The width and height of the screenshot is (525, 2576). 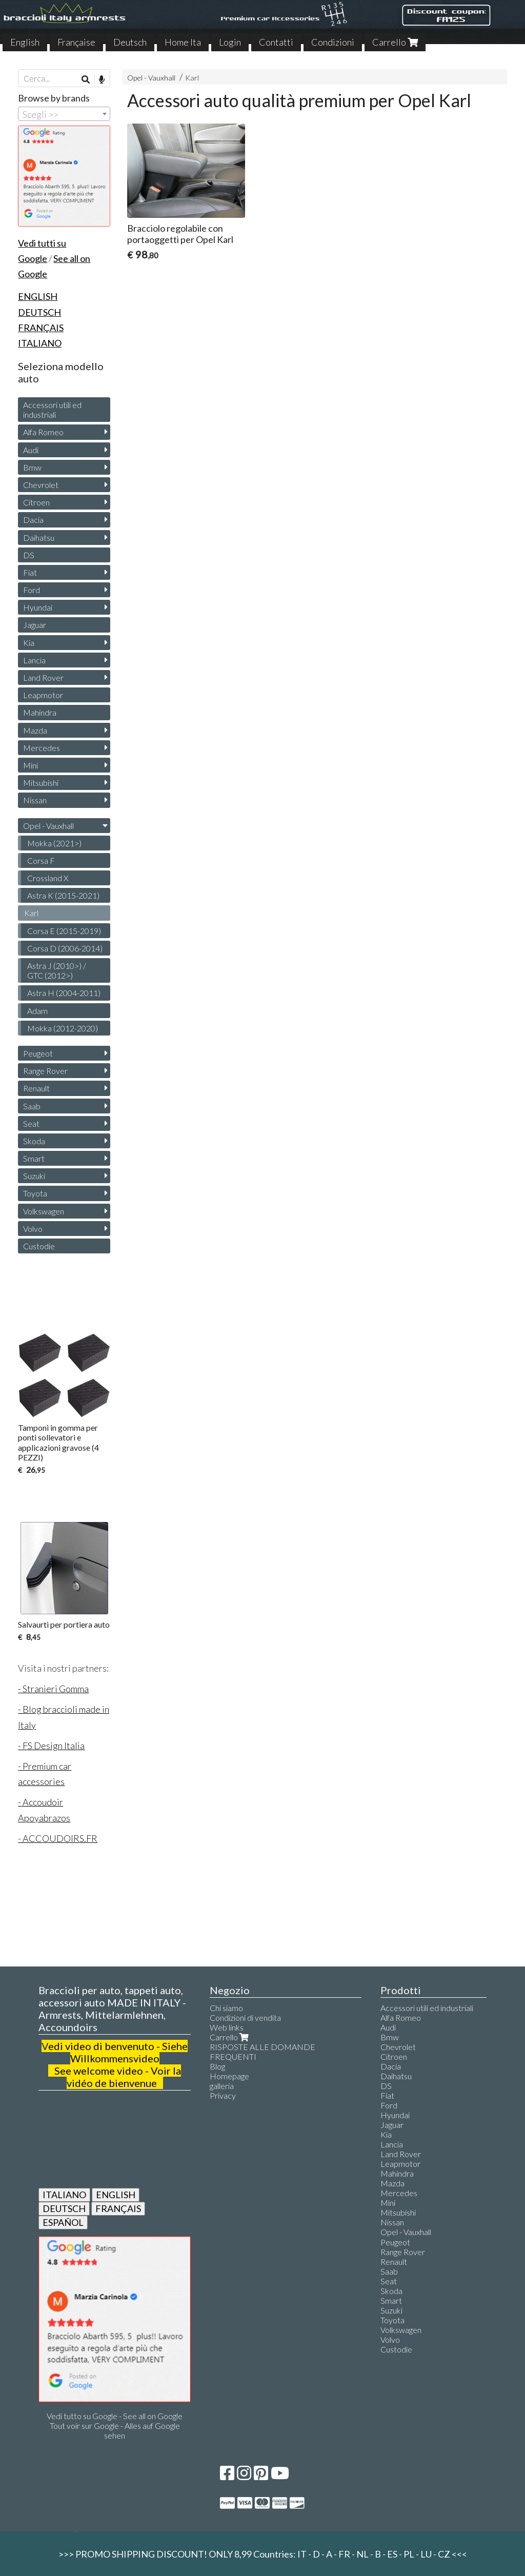 What do you see at coordinates (32, 467) in the screenshot?
I see `Bmw` at bounding box center [32, 467].